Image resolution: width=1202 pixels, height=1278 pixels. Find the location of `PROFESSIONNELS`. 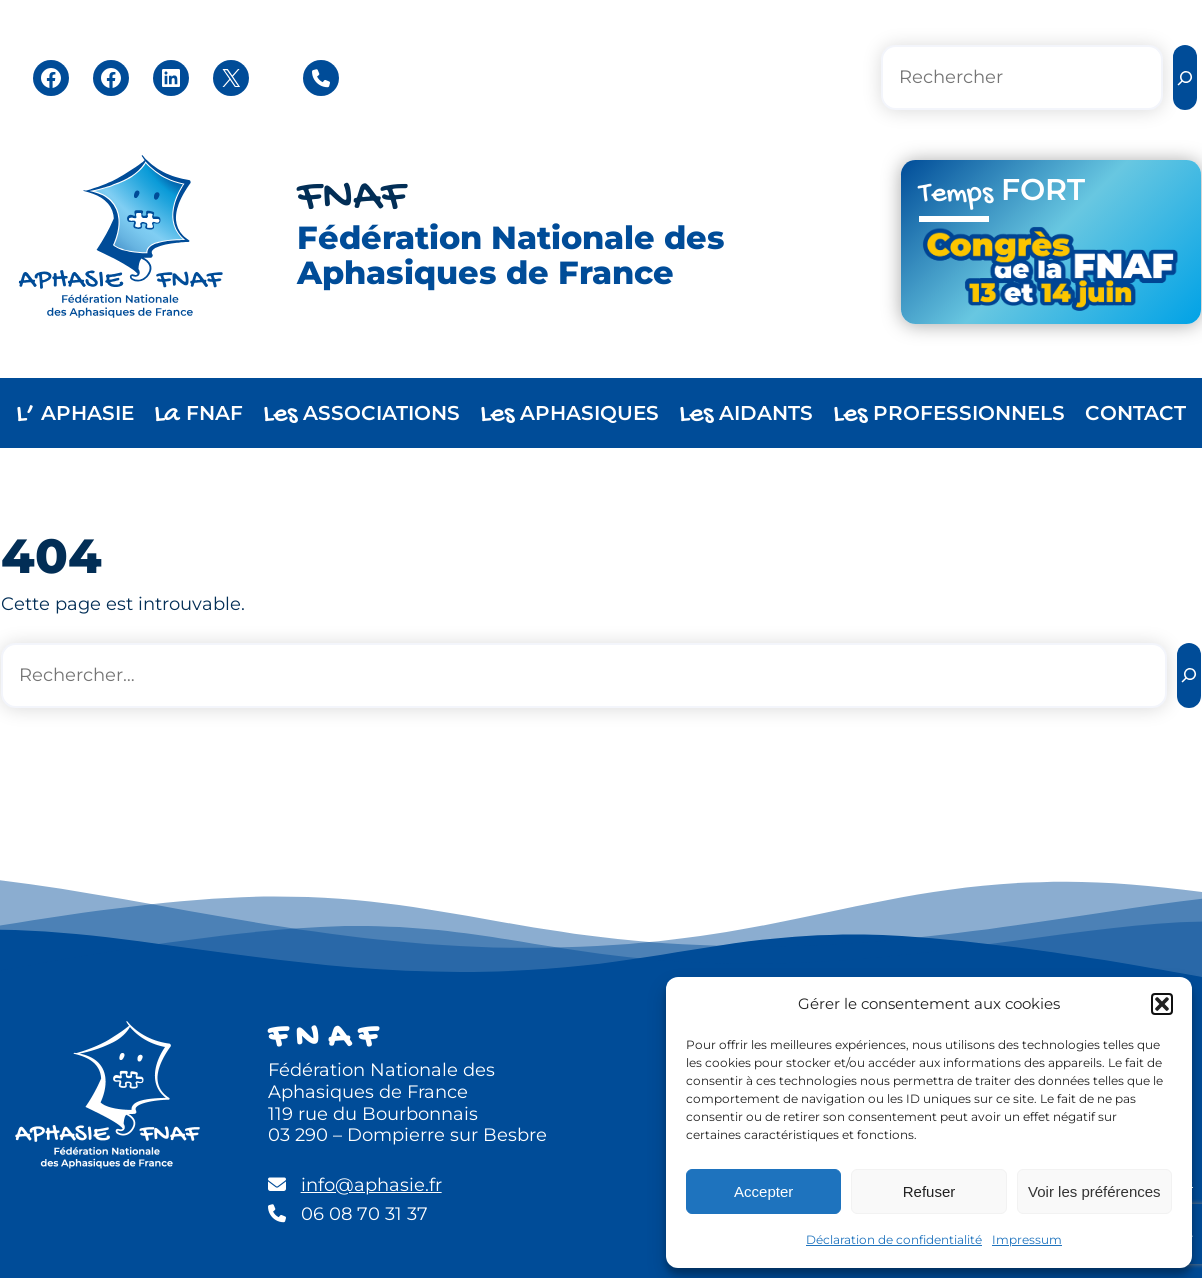

PROFESSIONNELS is located at coordinates (949, 414).